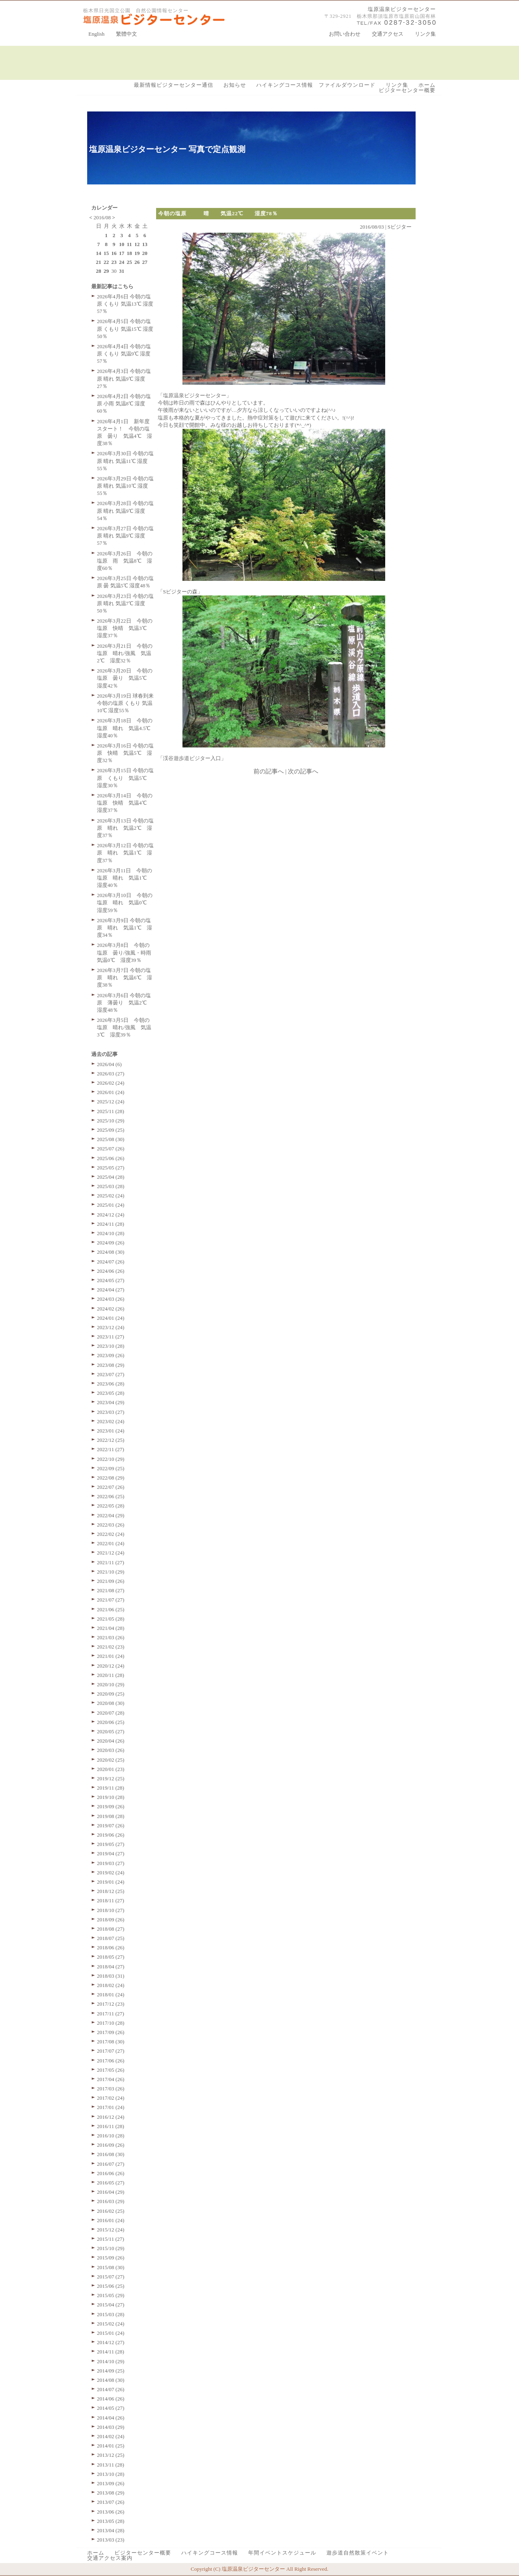 This screenshot has width=519, height=2576. I want to click on 2018/12 (25), so click(110, 1891).